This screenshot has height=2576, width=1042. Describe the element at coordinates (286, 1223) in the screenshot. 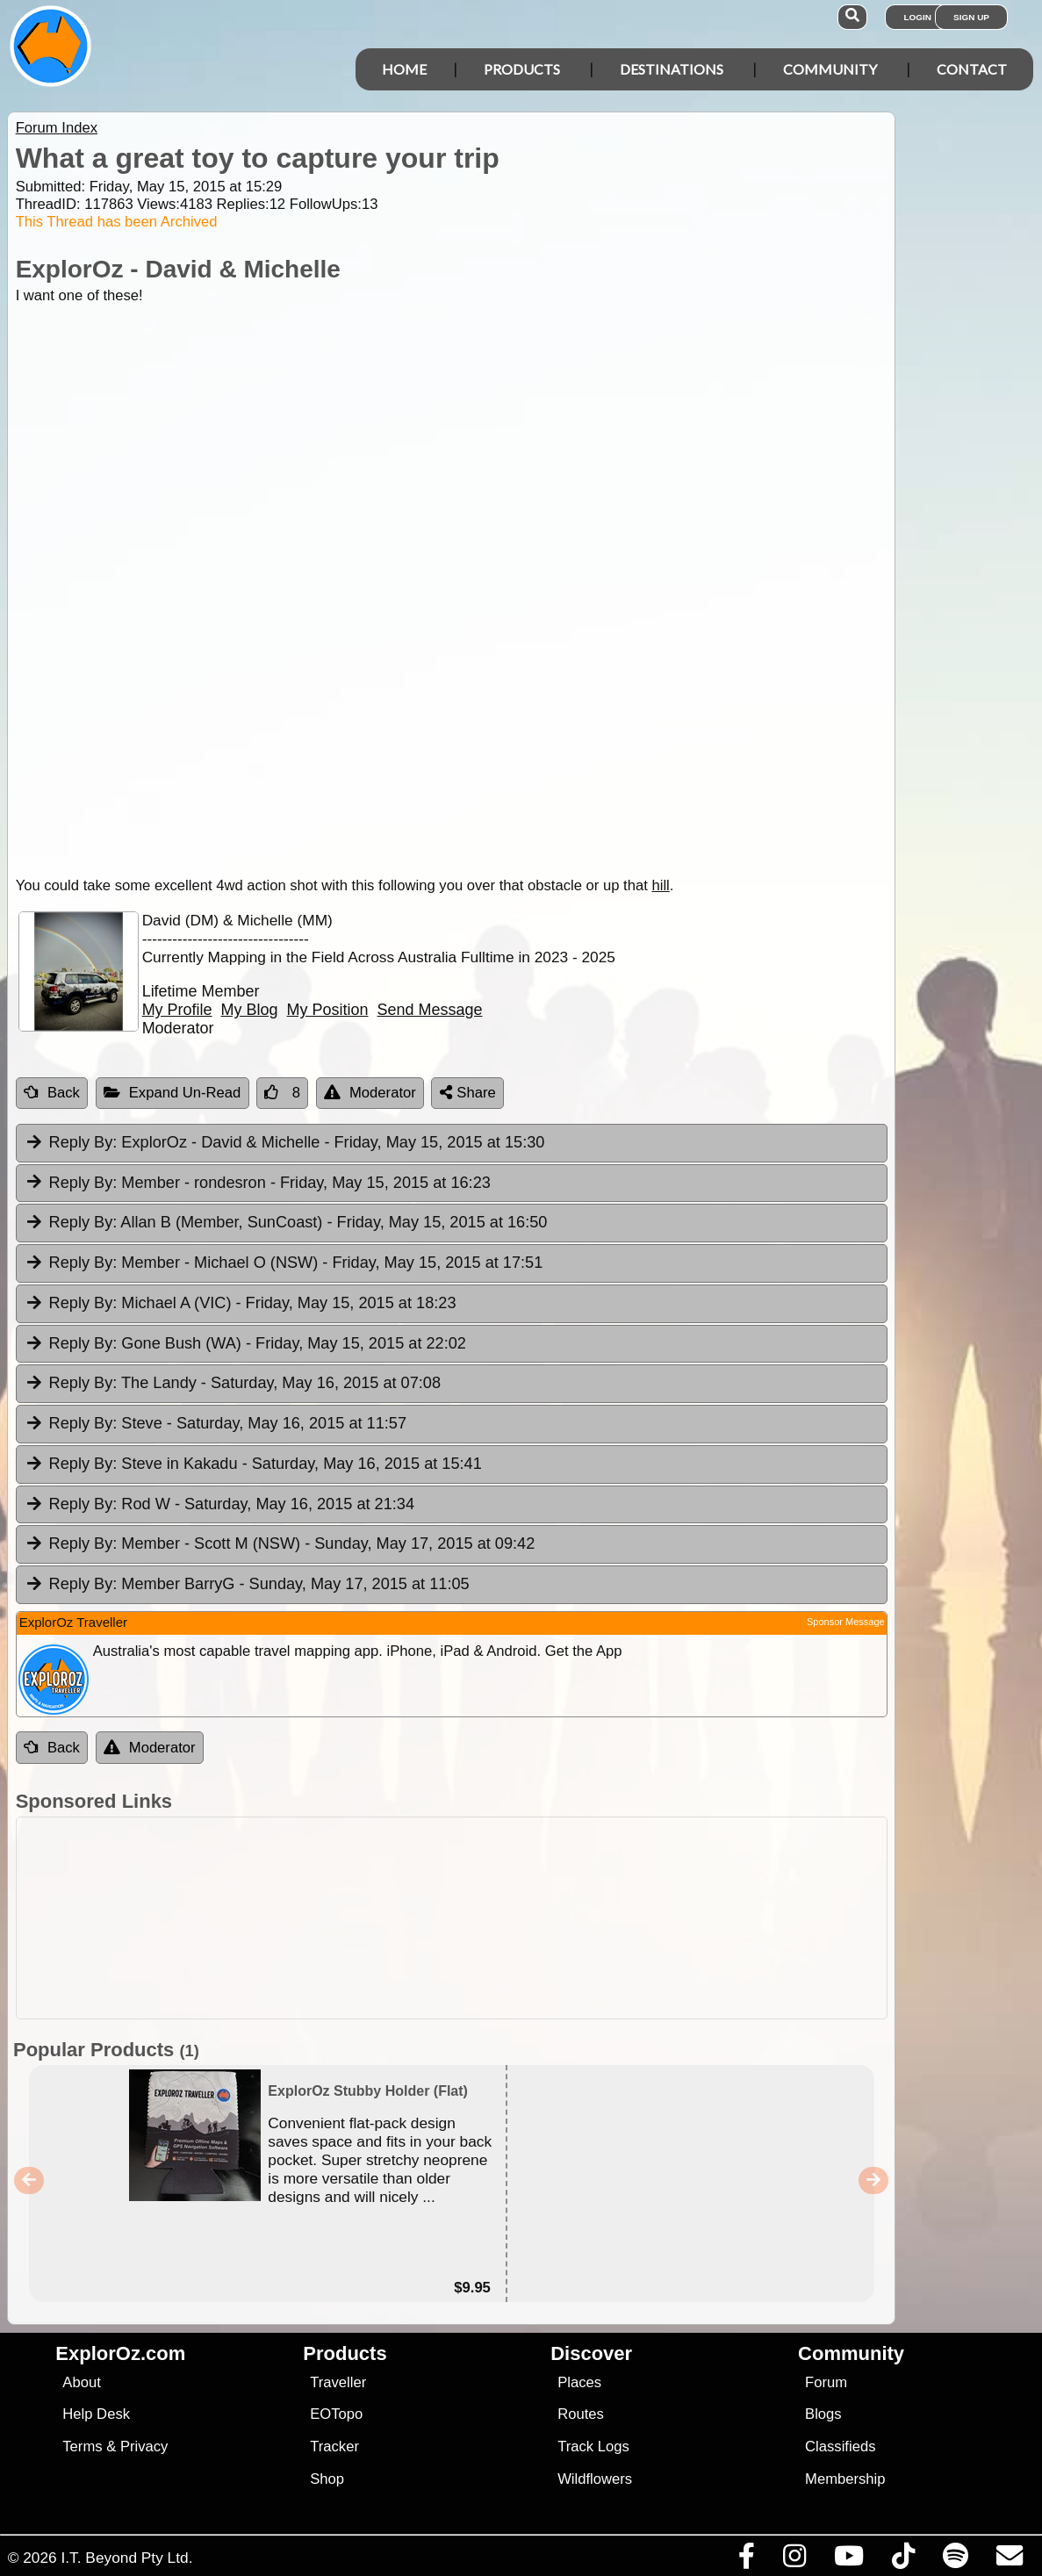

I see `Allan B (Member, SunCoast) [tab]` at that location.